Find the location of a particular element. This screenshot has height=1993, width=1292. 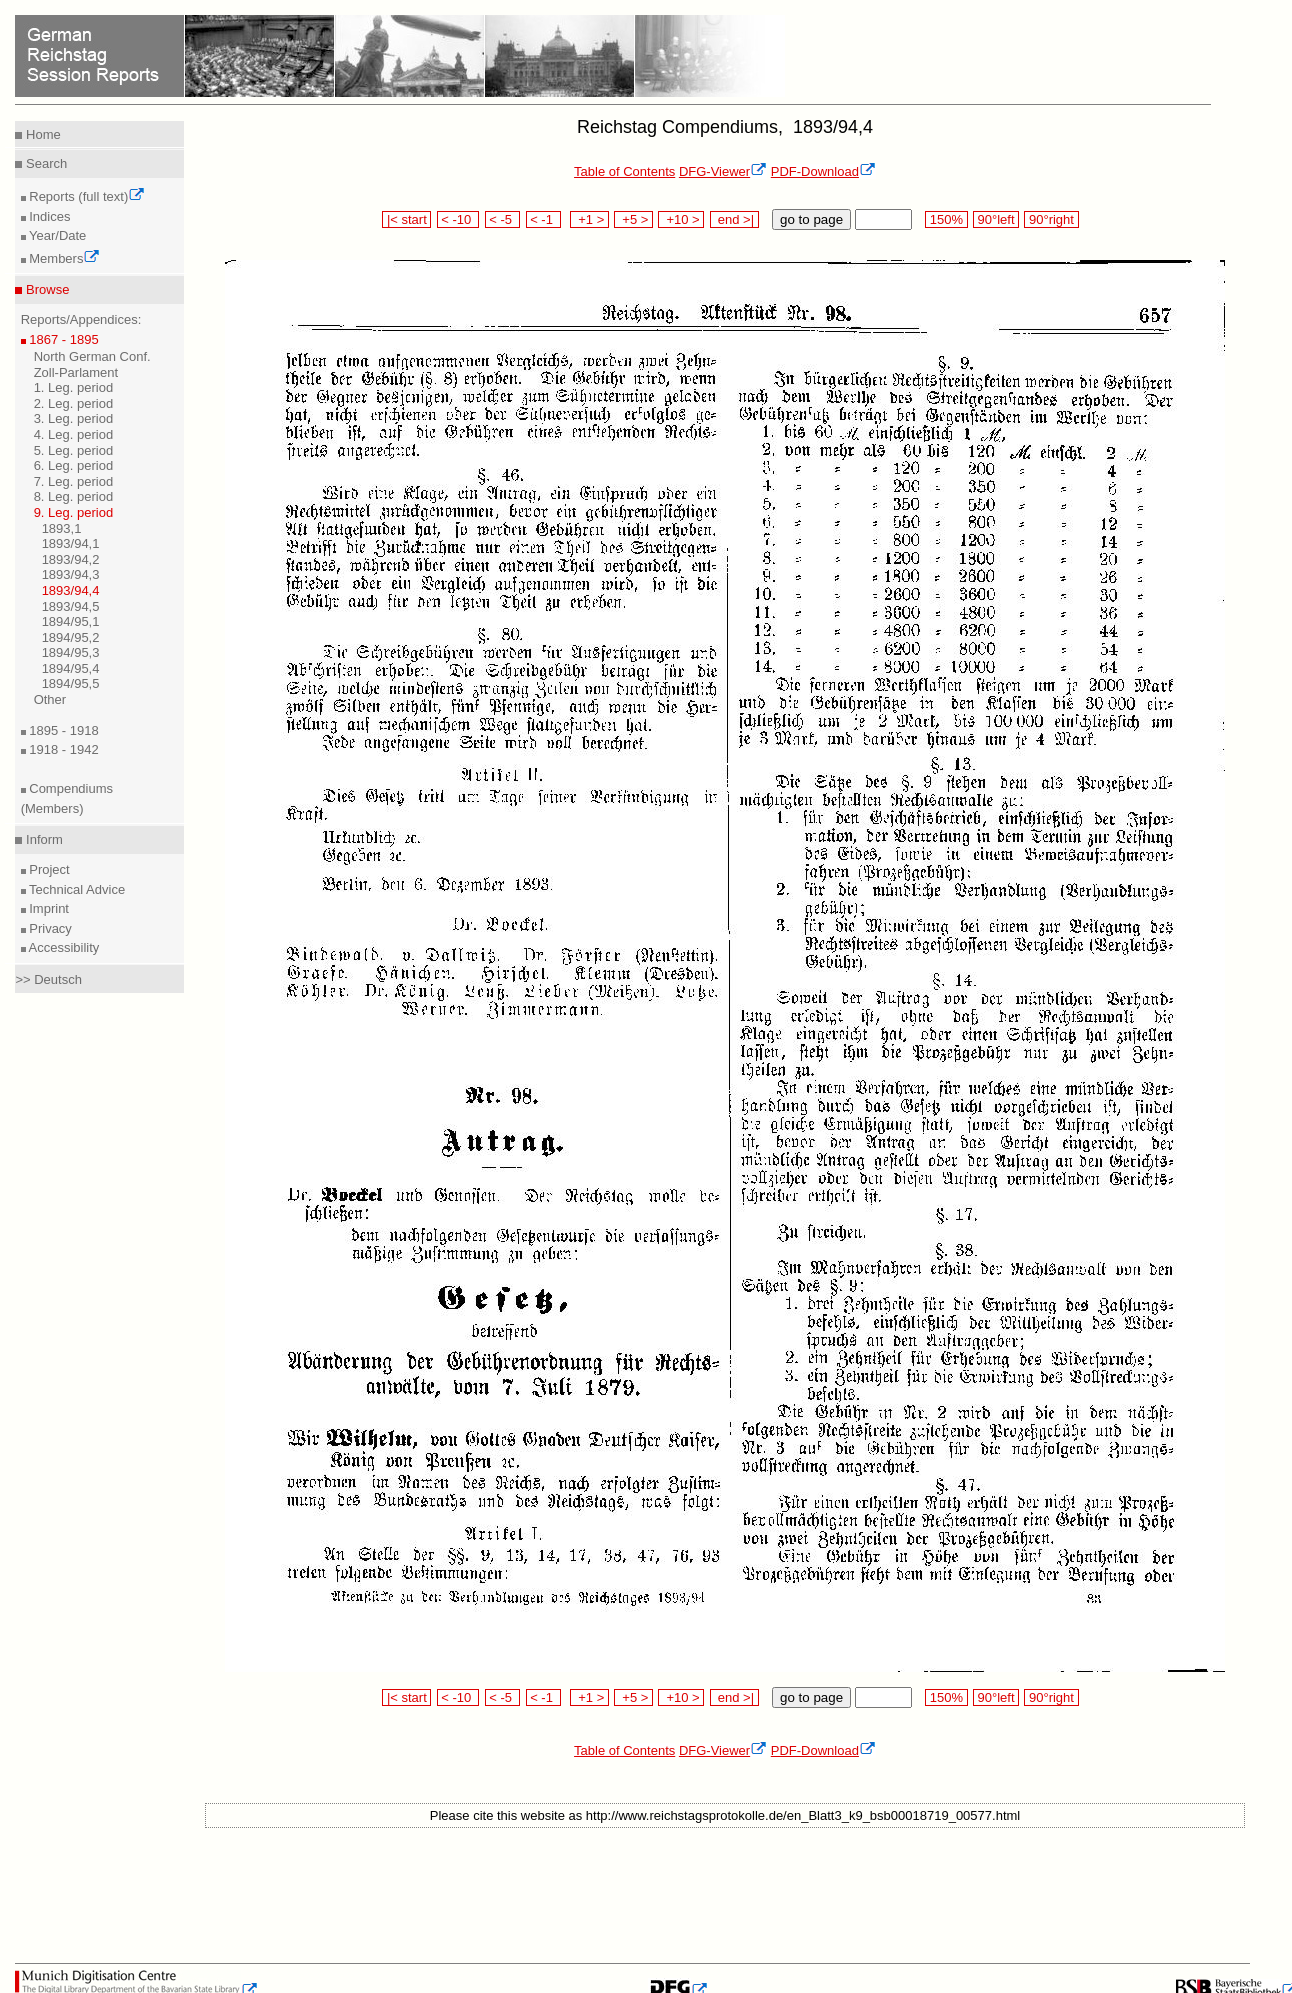

1867 - 1895 is located at coordinates (62, 339).